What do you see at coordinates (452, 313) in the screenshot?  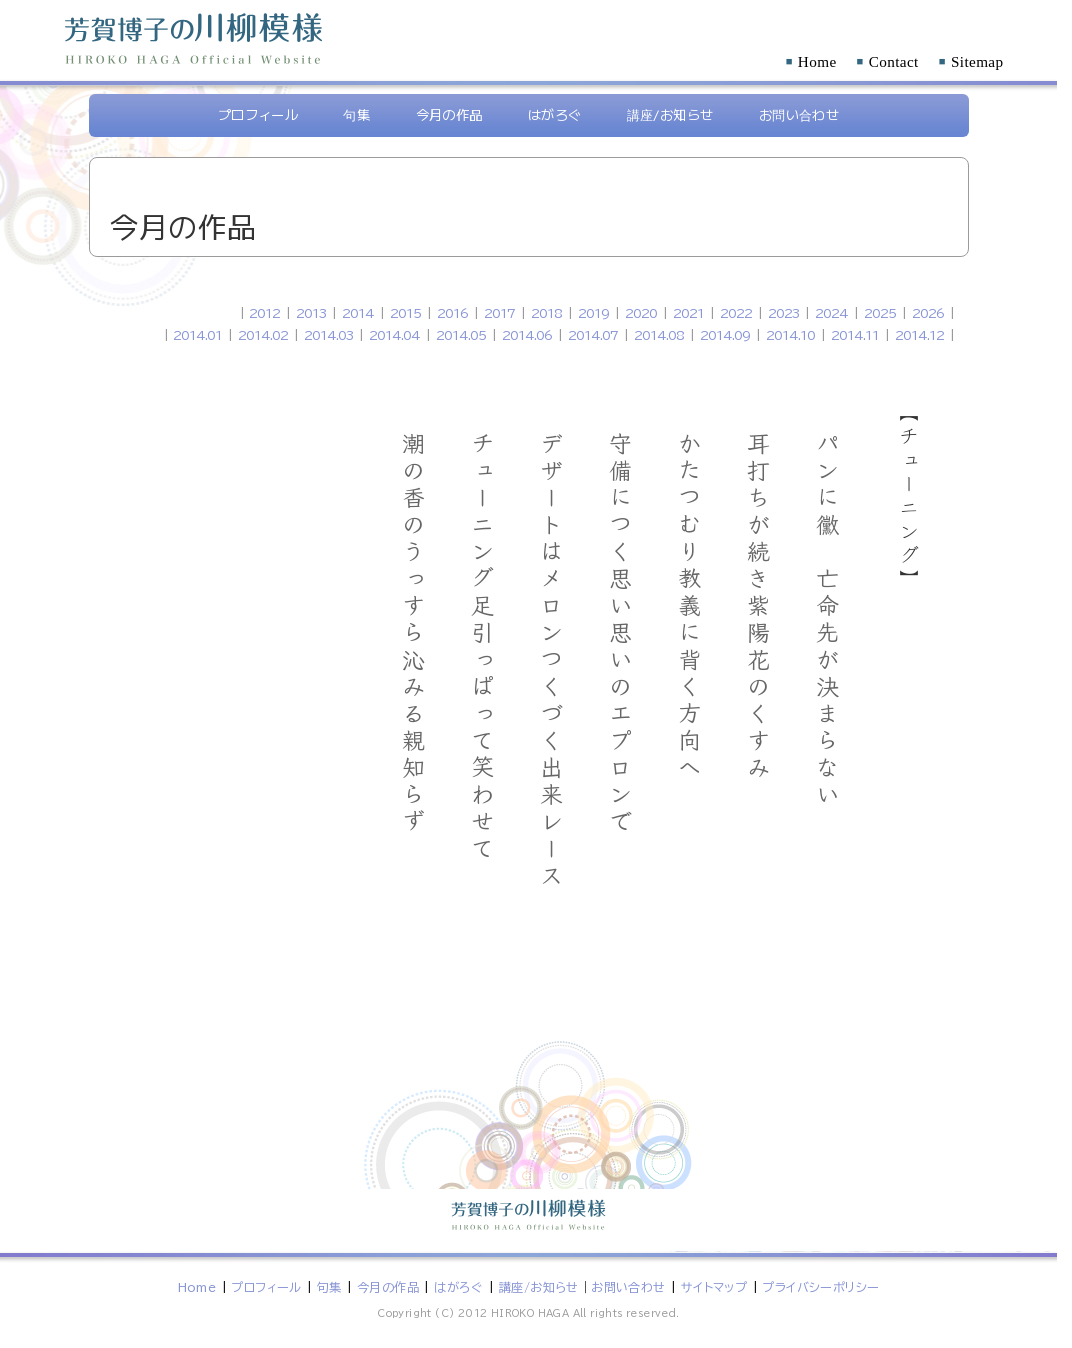 I see `2016` at bounding box center [452, 313].